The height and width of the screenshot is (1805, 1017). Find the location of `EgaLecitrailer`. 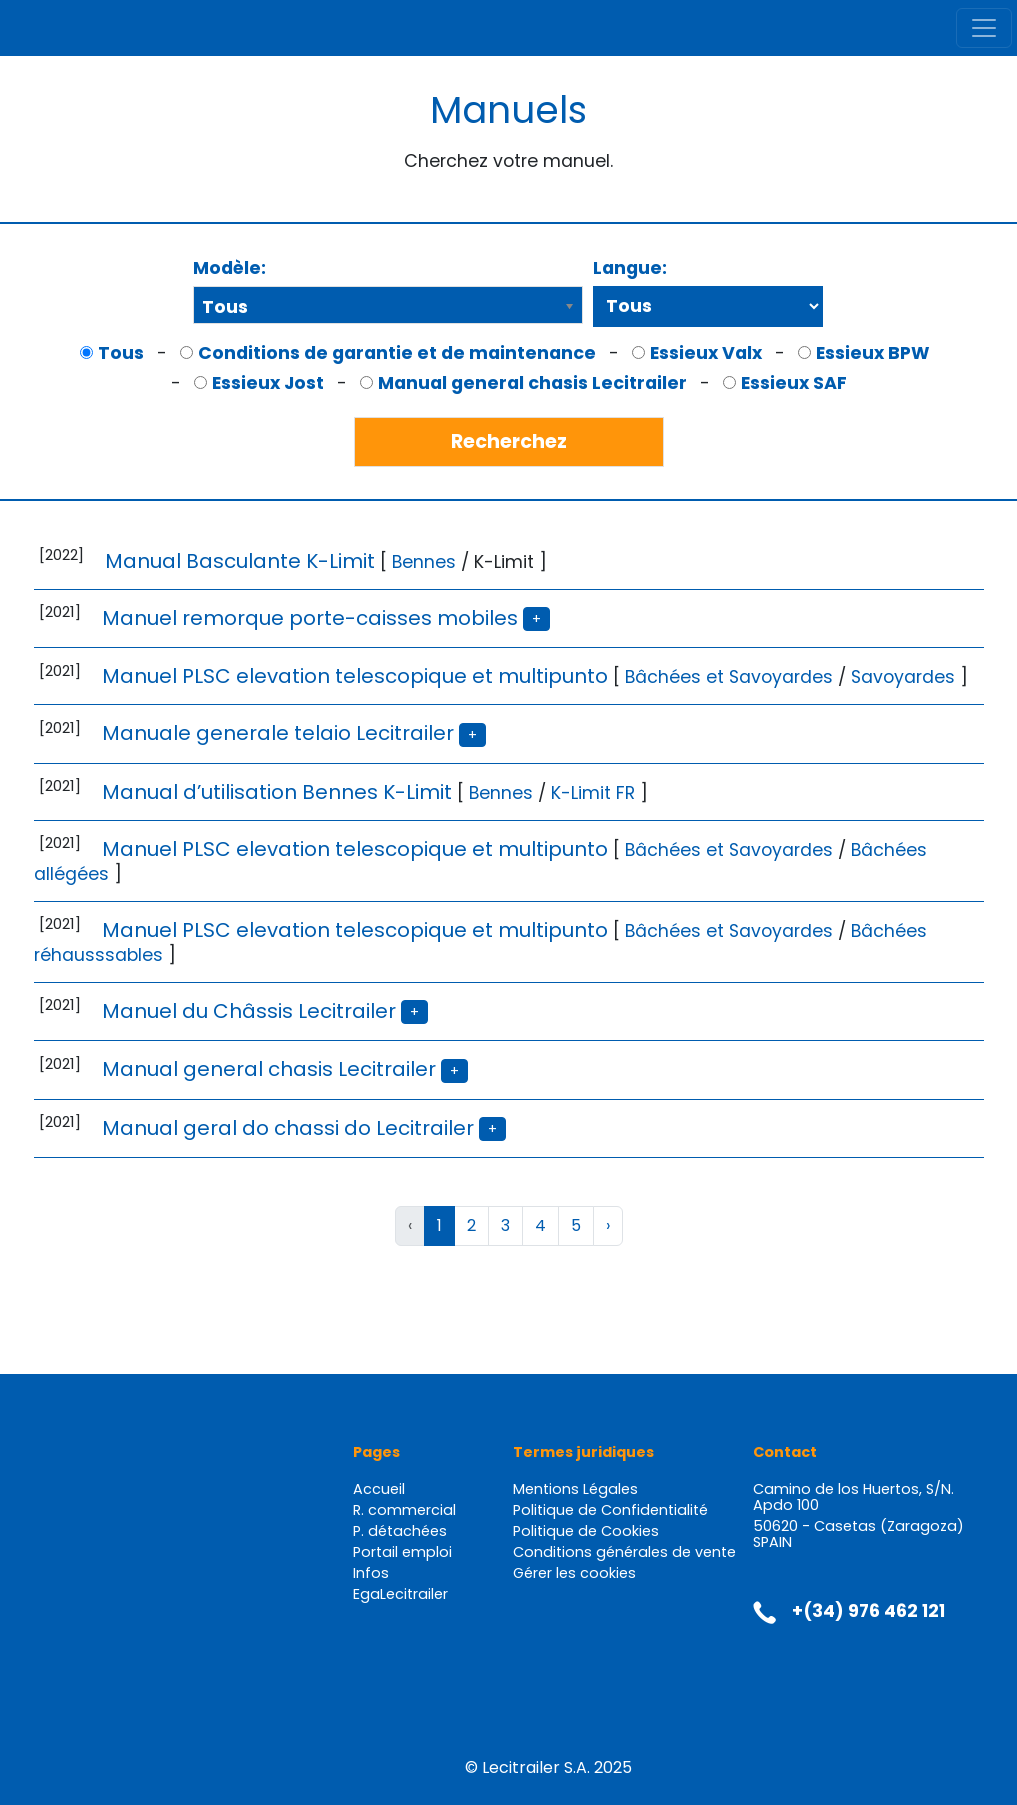

EgaLecitrailer is located at coordinates (400, 1594).